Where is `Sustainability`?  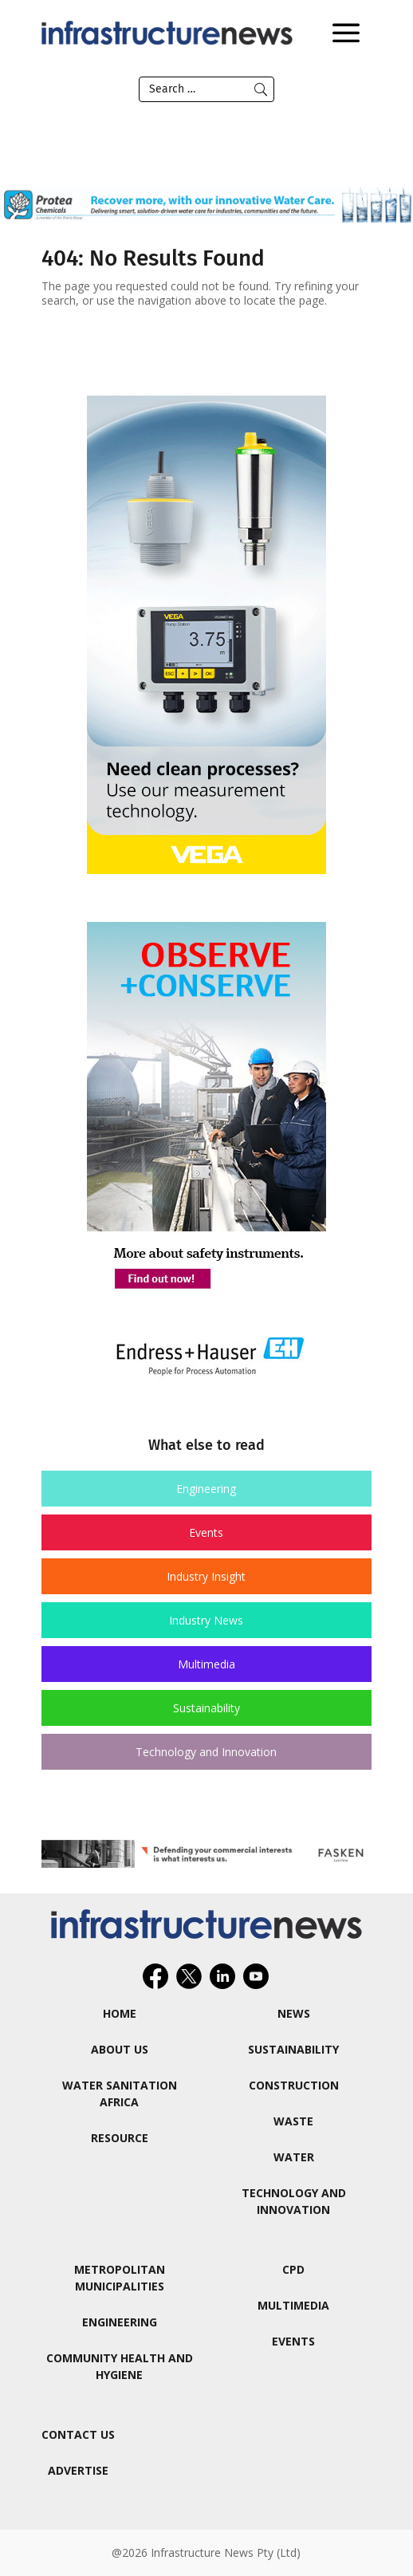 Sustainability is located at coordinates (206, 1707).